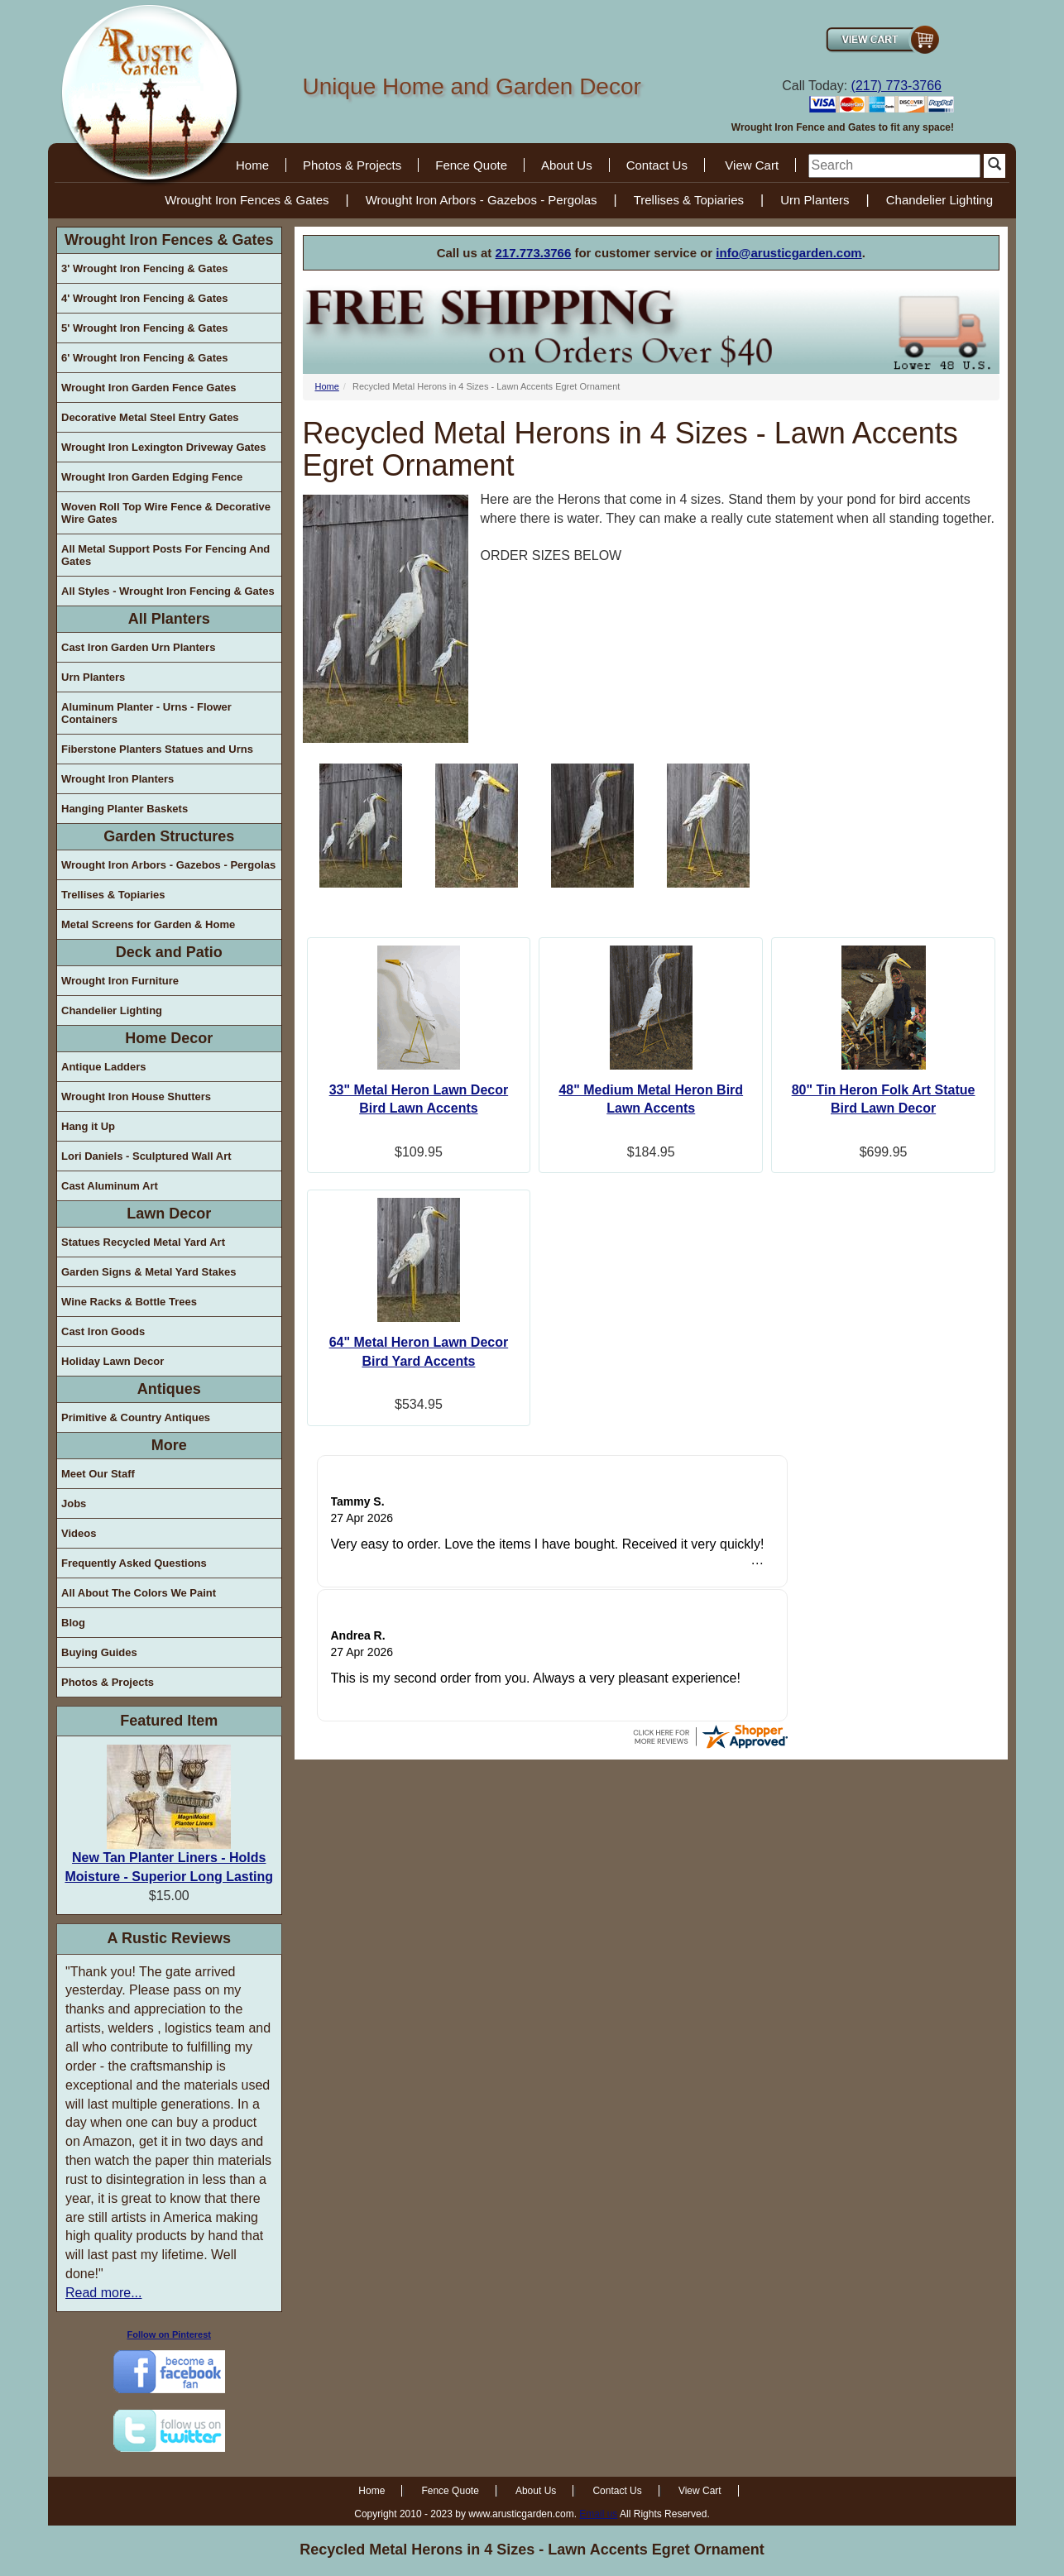  Describe the element at coordinates (169, 618) in the screenshot. I see `All Planters` at that location.